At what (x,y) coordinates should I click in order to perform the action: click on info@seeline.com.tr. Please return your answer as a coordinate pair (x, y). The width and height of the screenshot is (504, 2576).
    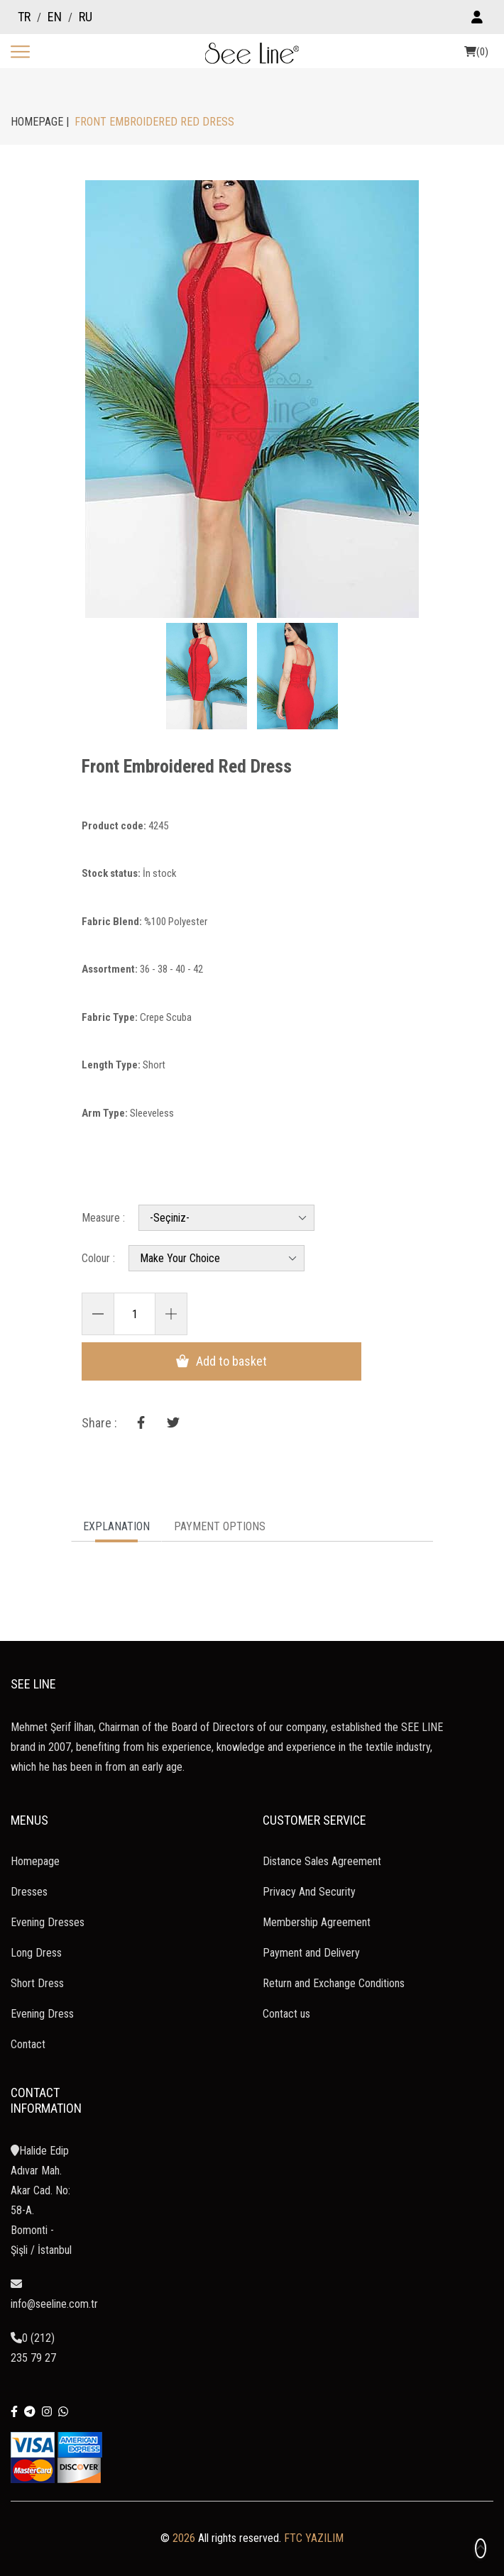
    Looking at the image, I should click on (54, 2291).